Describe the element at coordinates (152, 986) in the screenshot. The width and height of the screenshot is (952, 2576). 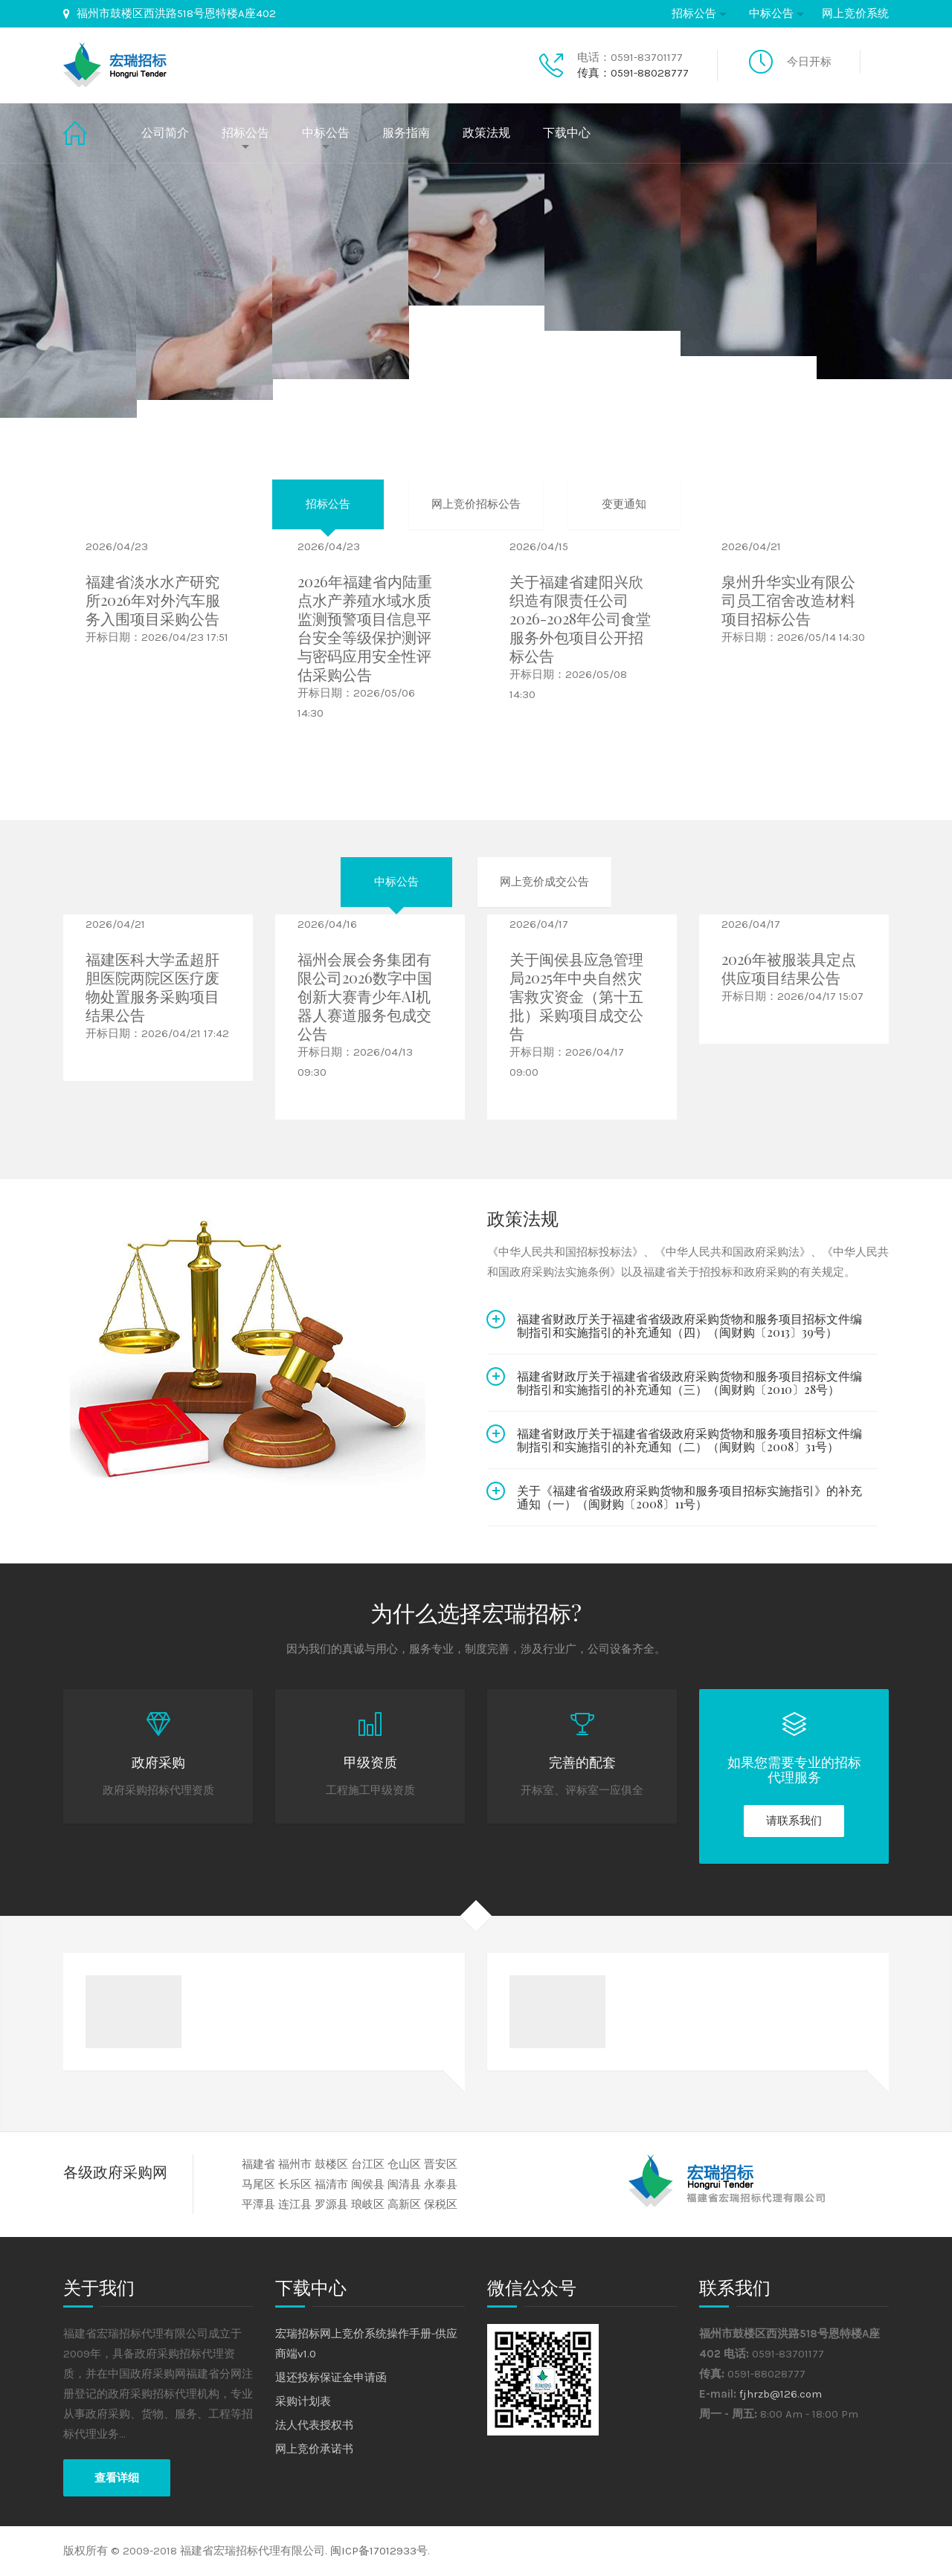
I see `福建医科大学孟超肝胆医院两院区医疗废物处置服务采购项目结果公告` at that location.